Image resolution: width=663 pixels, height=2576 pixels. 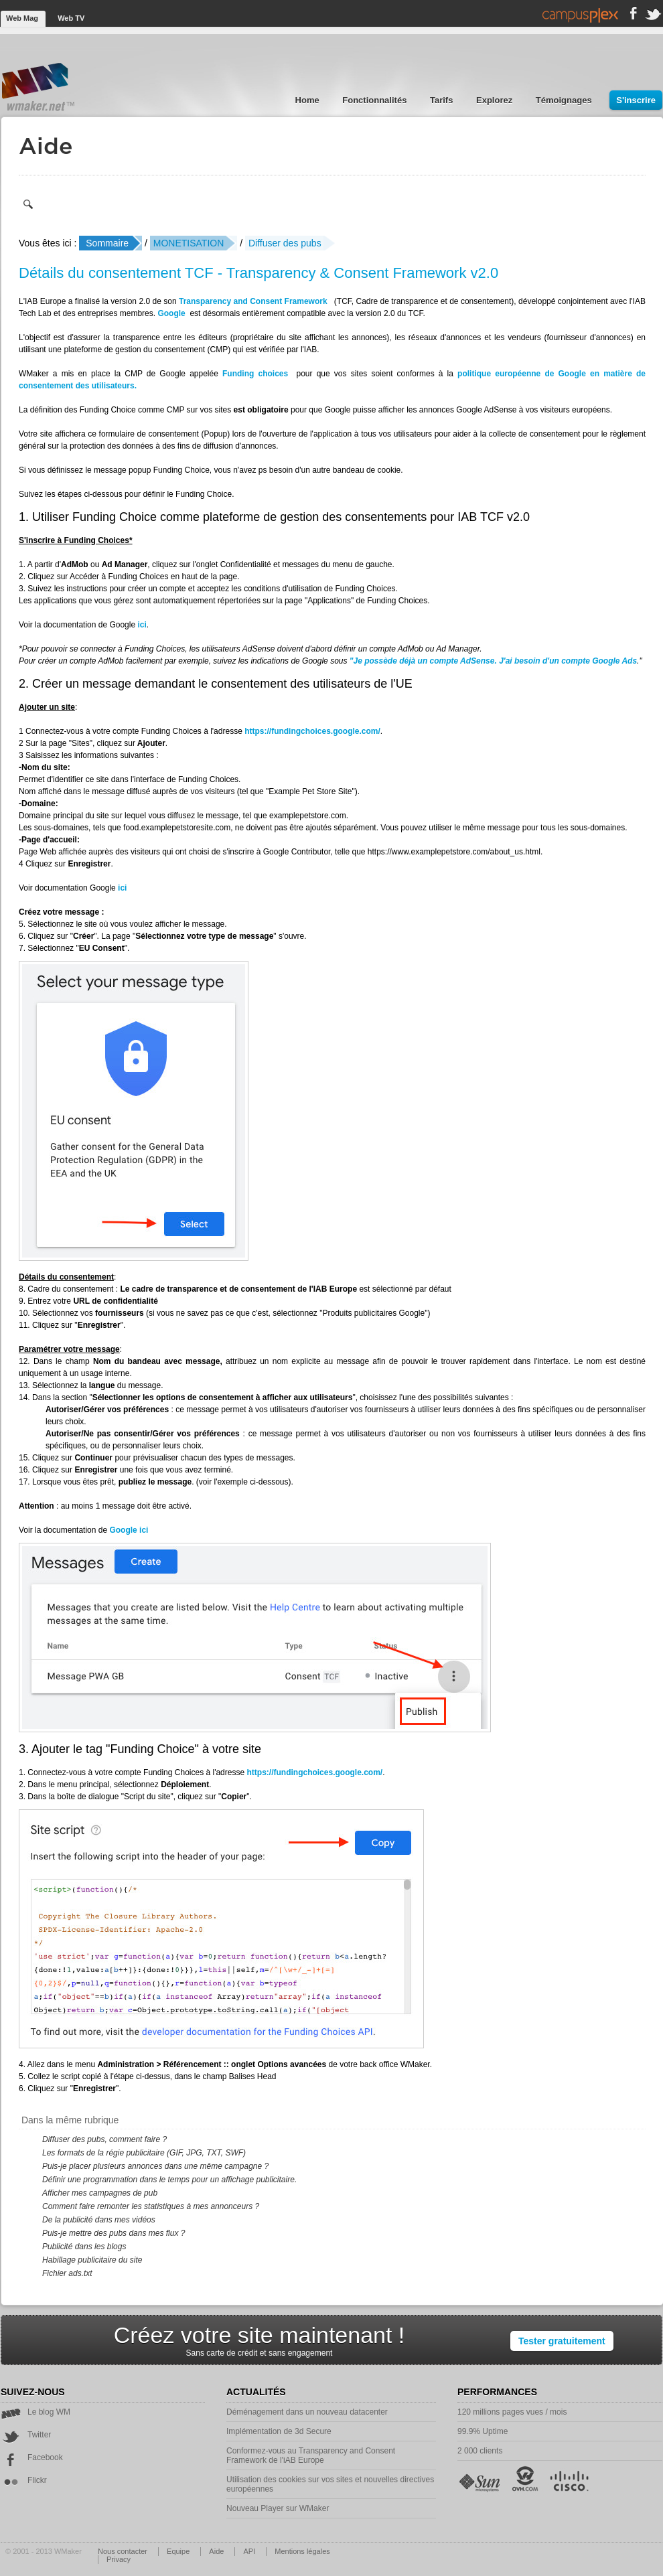 What do you see at coordinates (169, 2179) in the screenshot?
I see `Définir une programmation dans le temps pour un affichage publicitaire.` at bounding box center [169, 2179].